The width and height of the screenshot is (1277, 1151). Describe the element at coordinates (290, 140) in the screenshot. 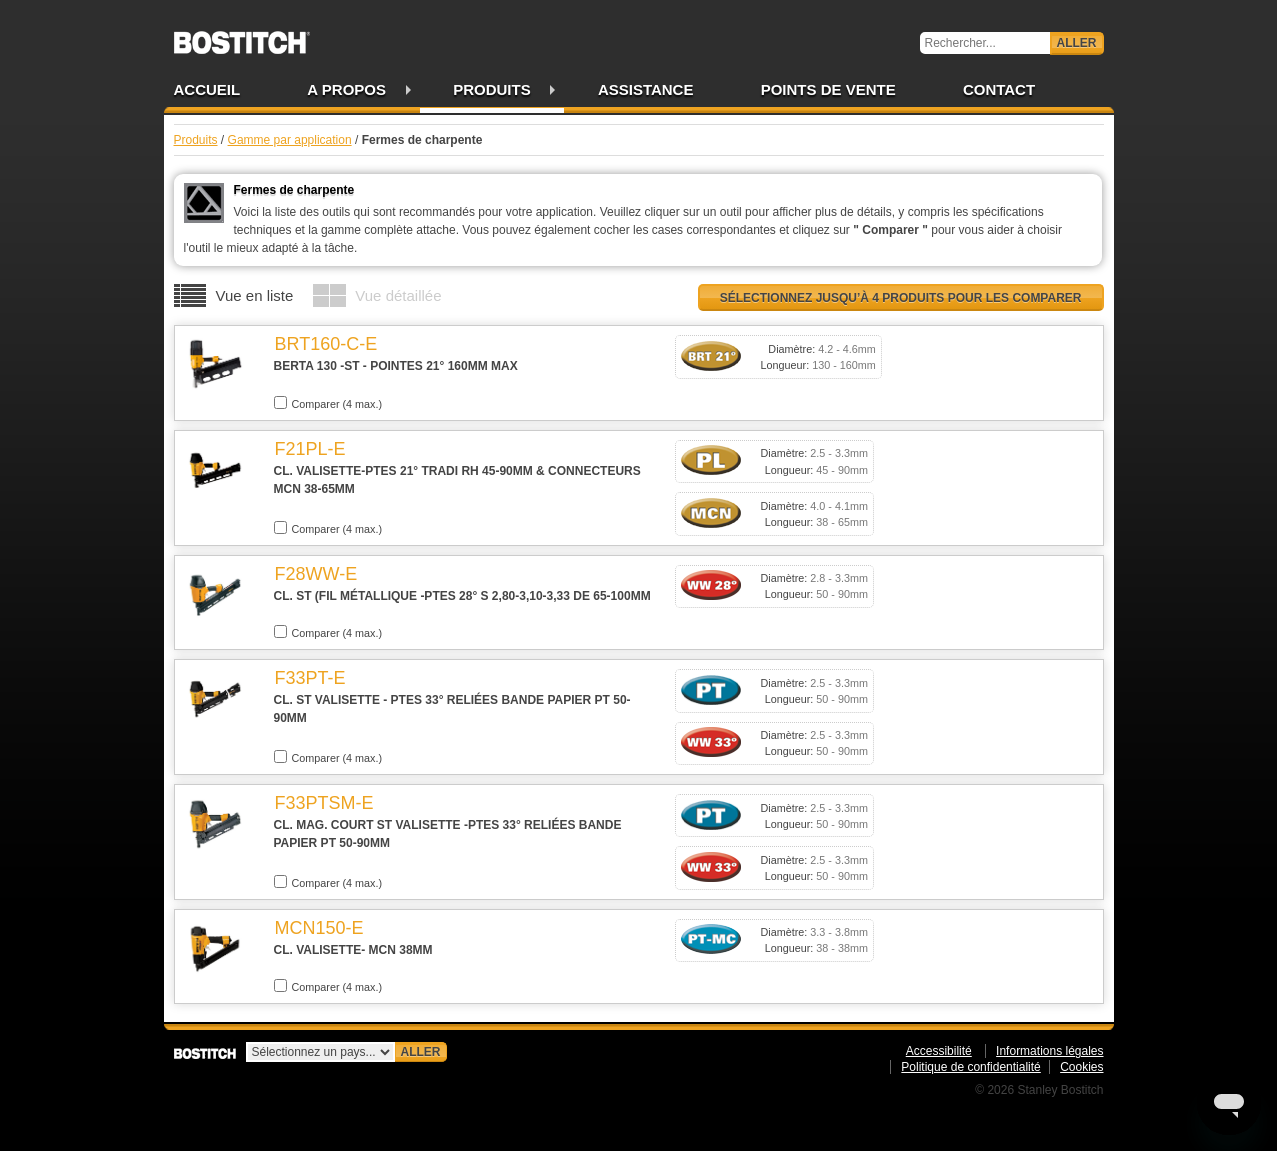

I see `Gamme par application` at that location.